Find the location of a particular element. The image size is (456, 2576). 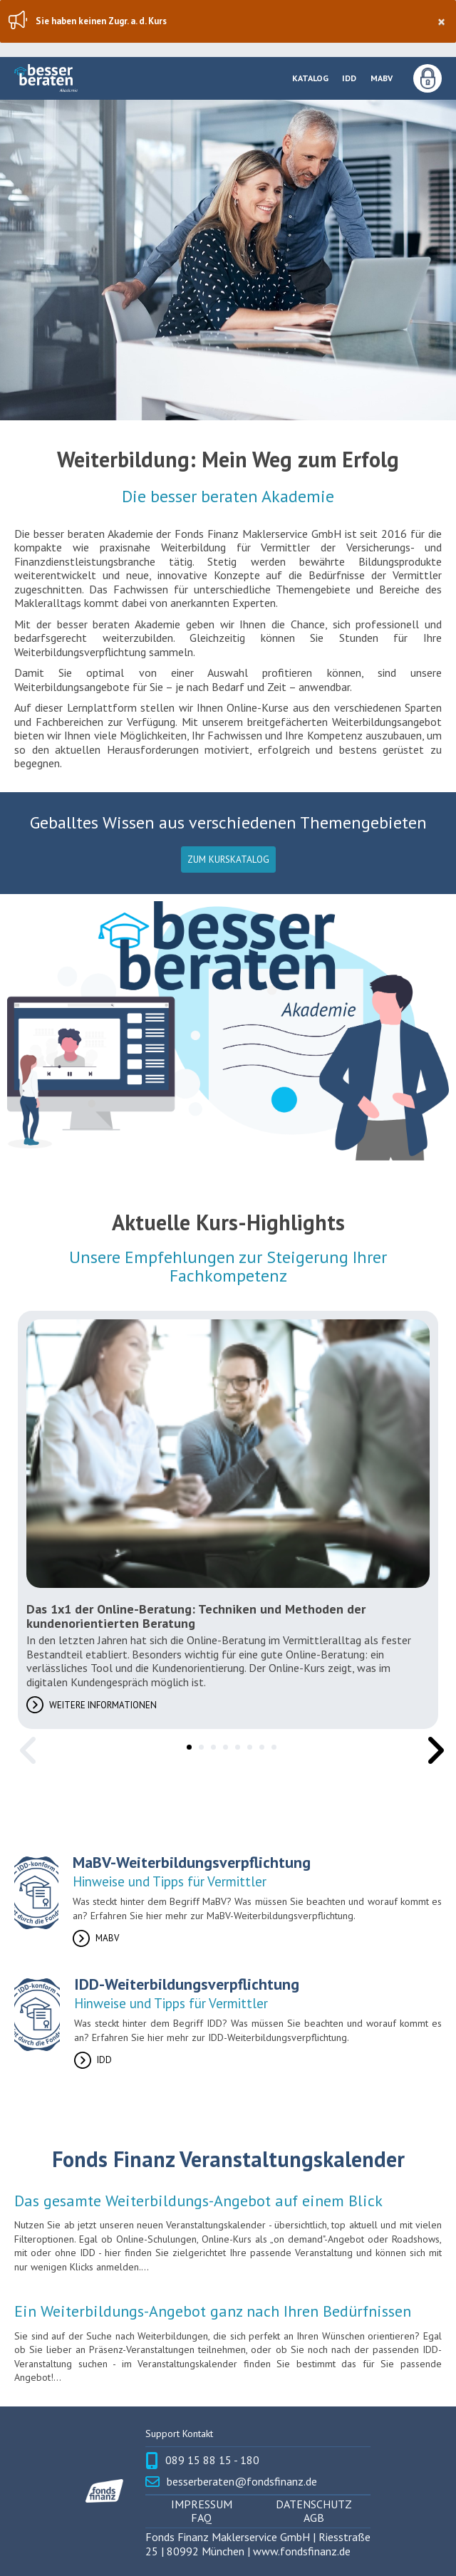

8 [tab] is located at coordinates (271, 1744).